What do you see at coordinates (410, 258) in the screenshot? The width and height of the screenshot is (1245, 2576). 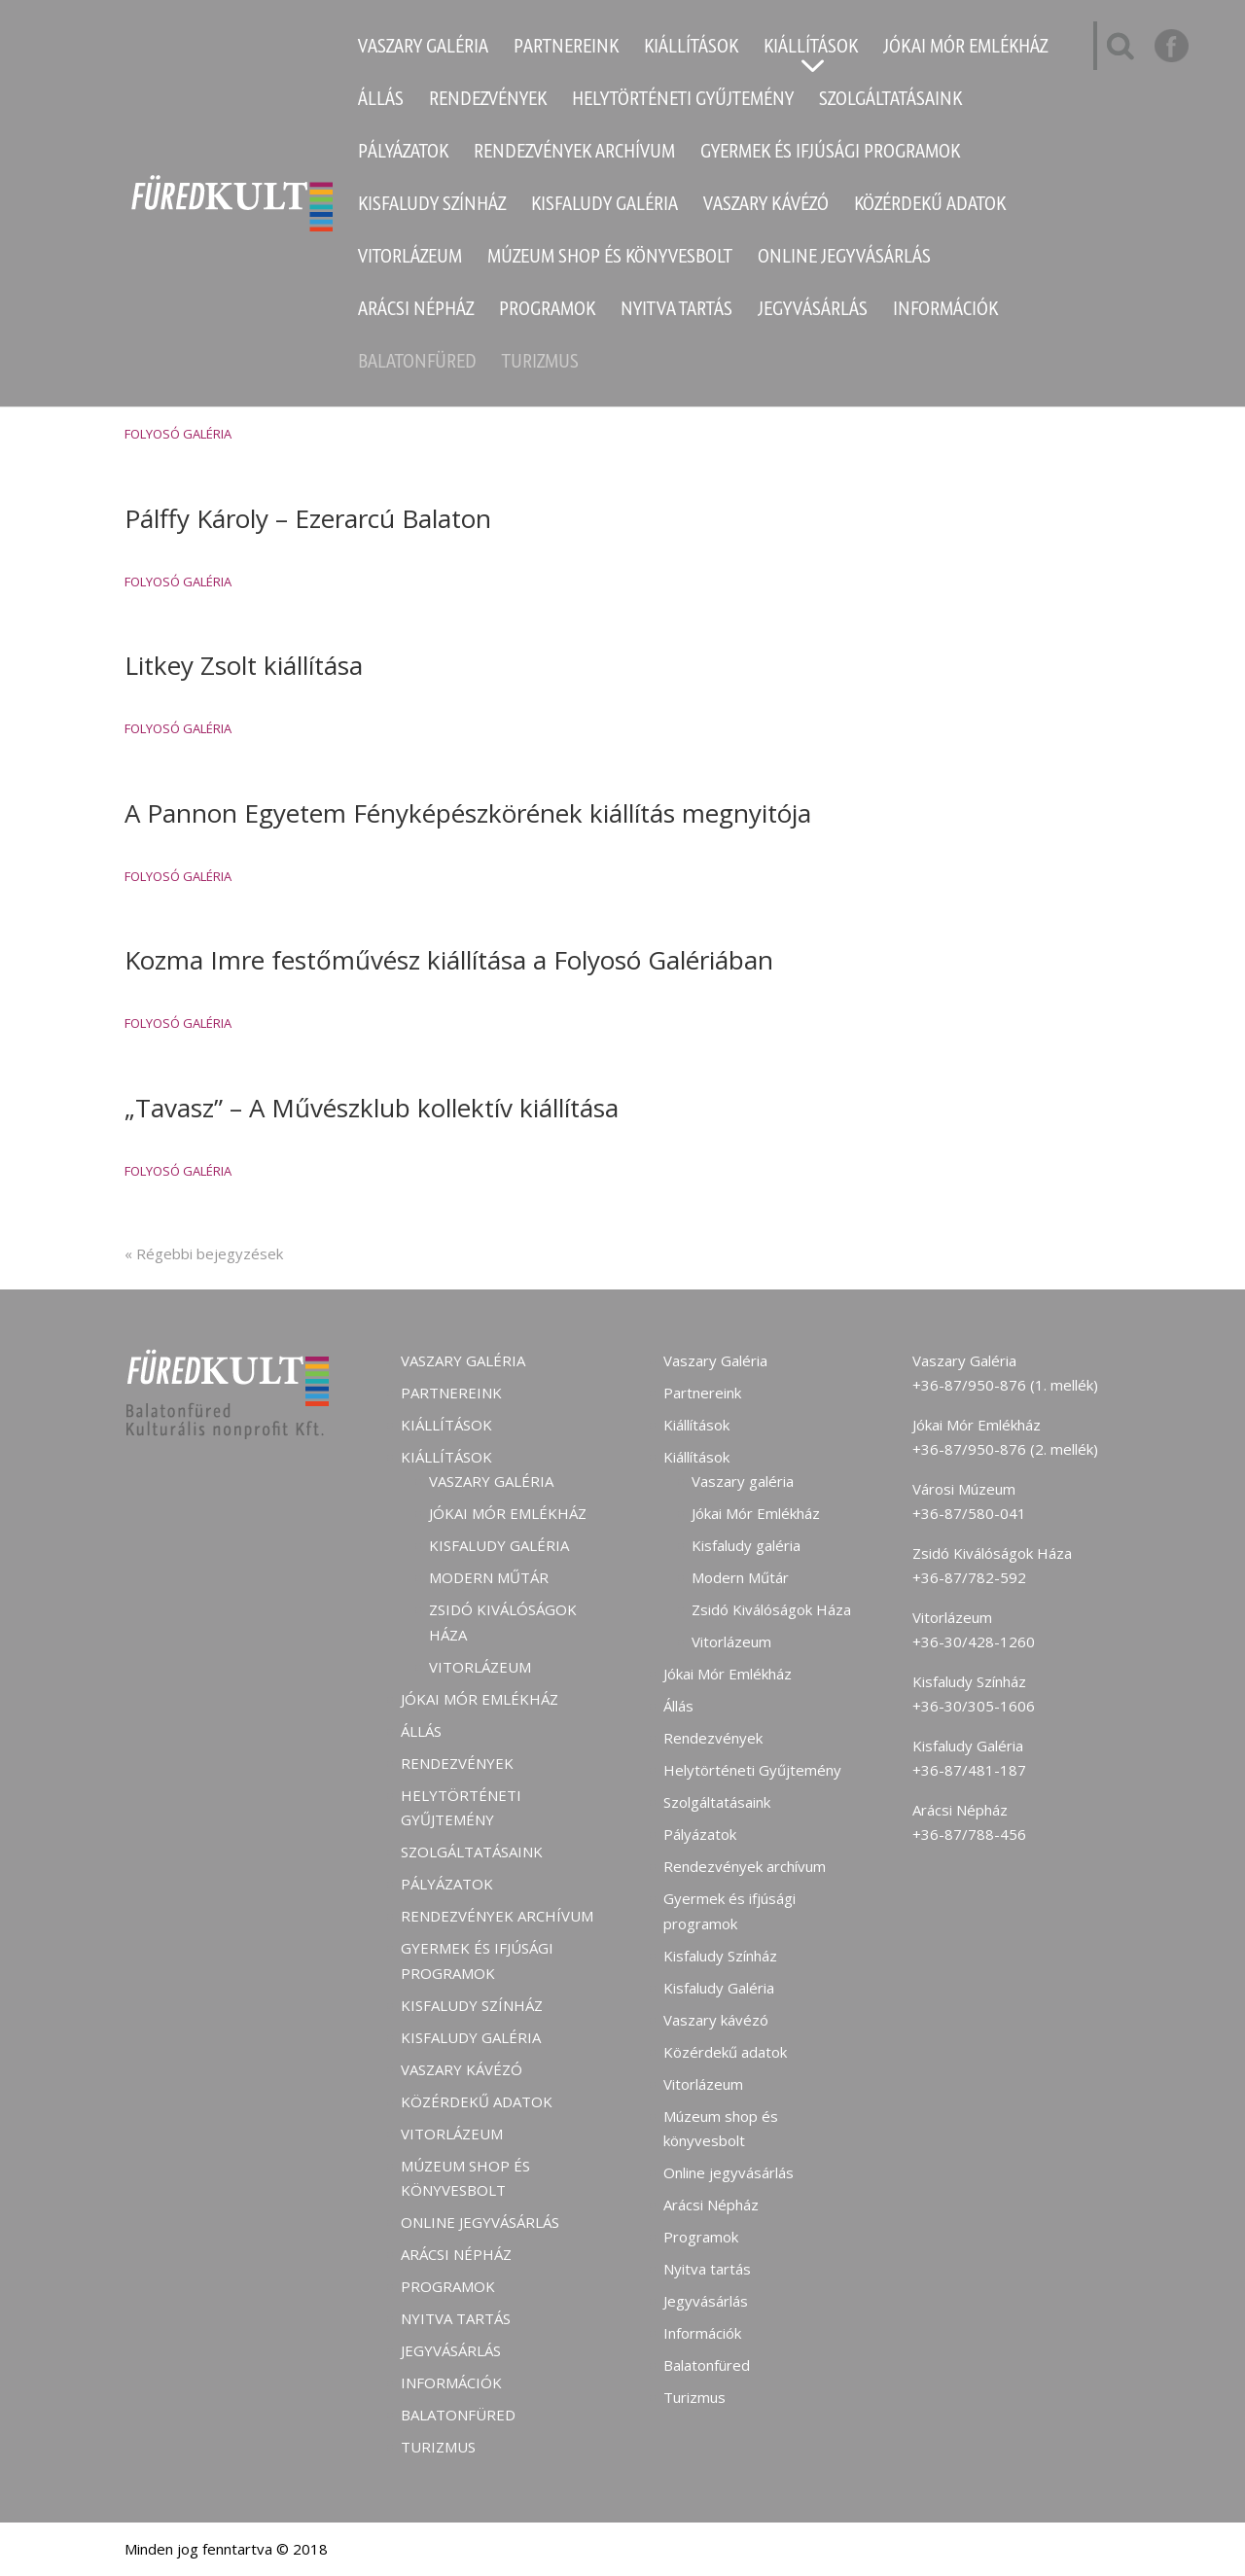 I see `Vitorlázeum` at bounding box center [410, 258].